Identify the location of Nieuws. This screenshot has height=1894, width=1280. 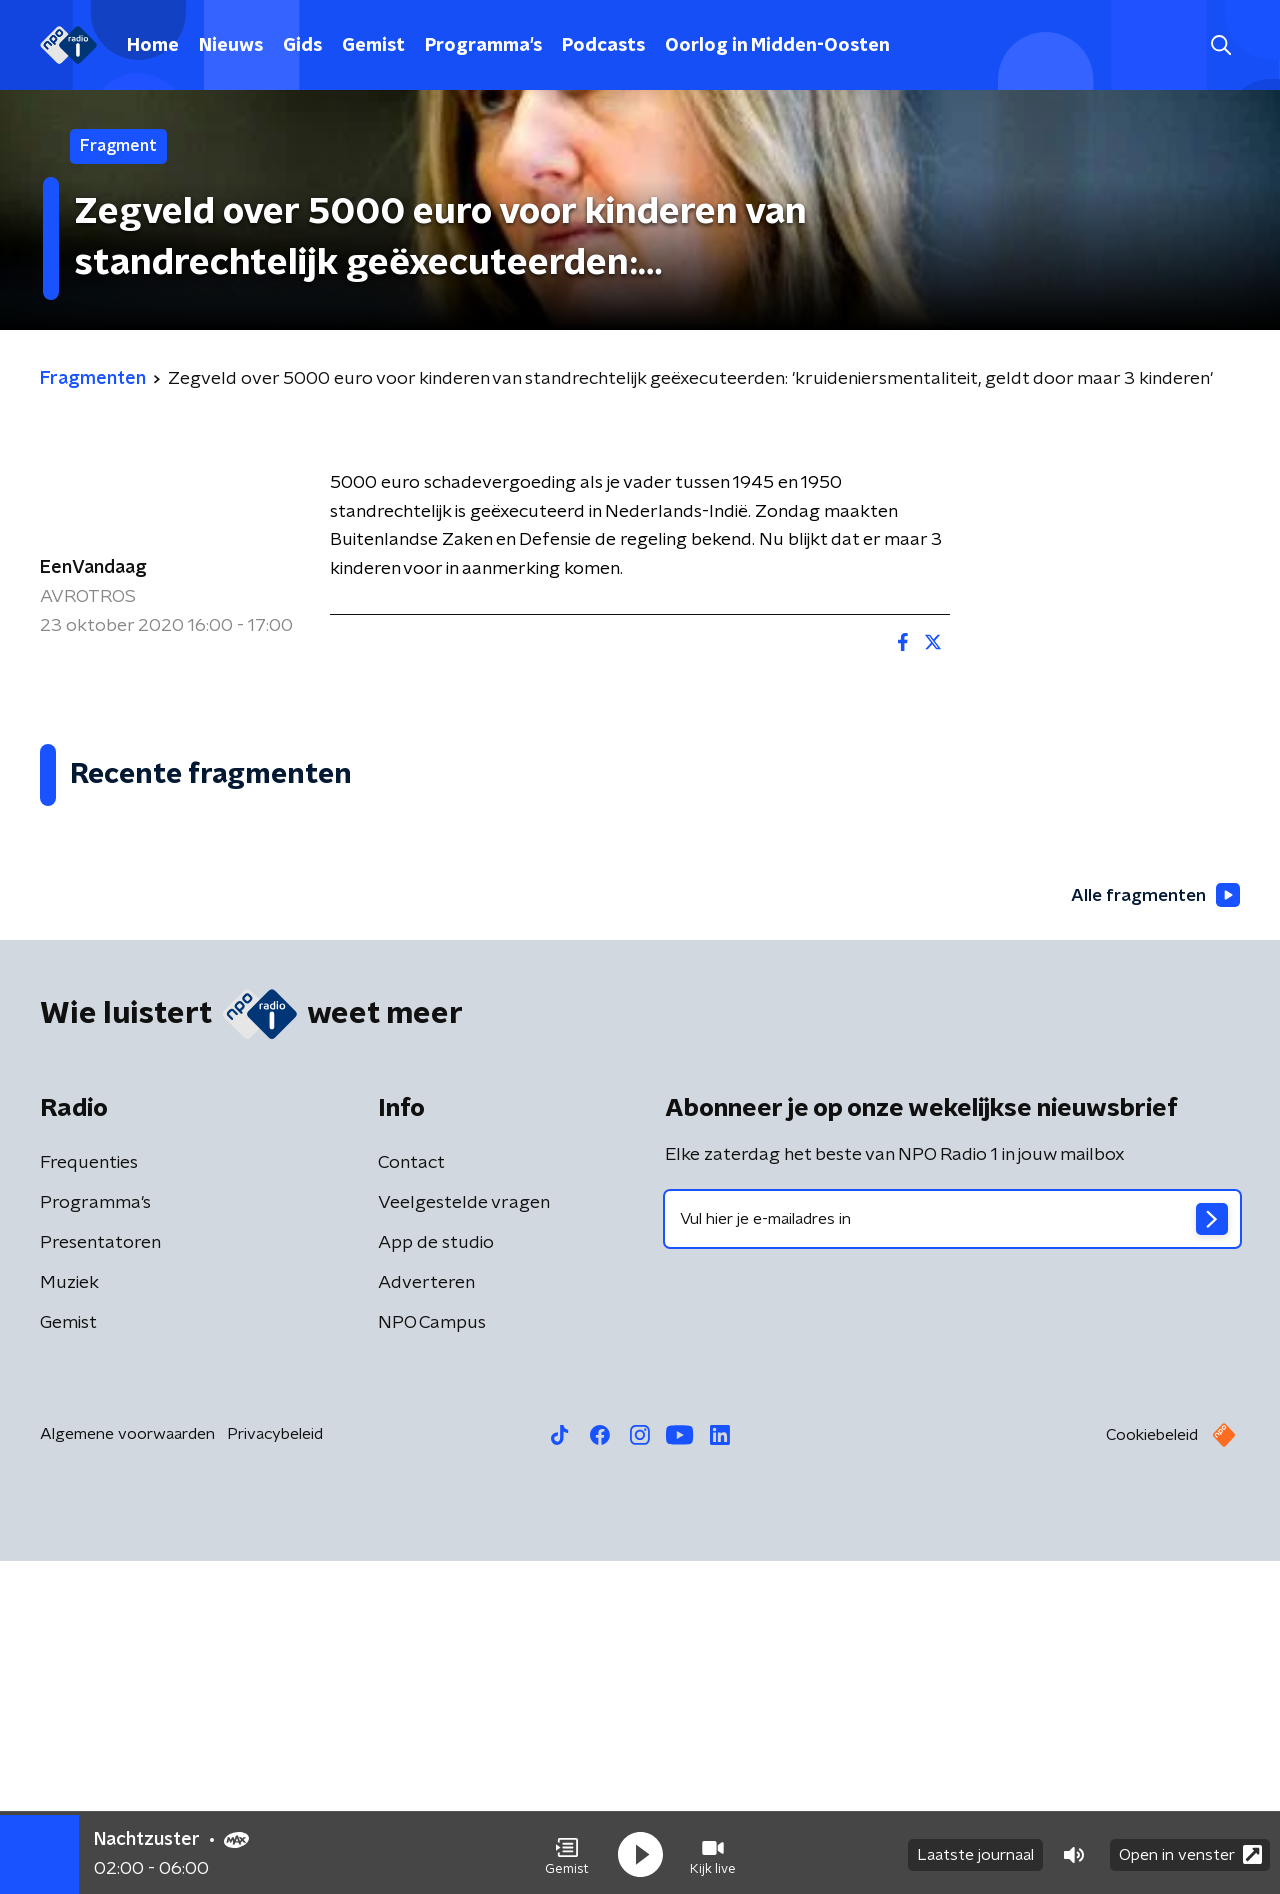
(231, 46).